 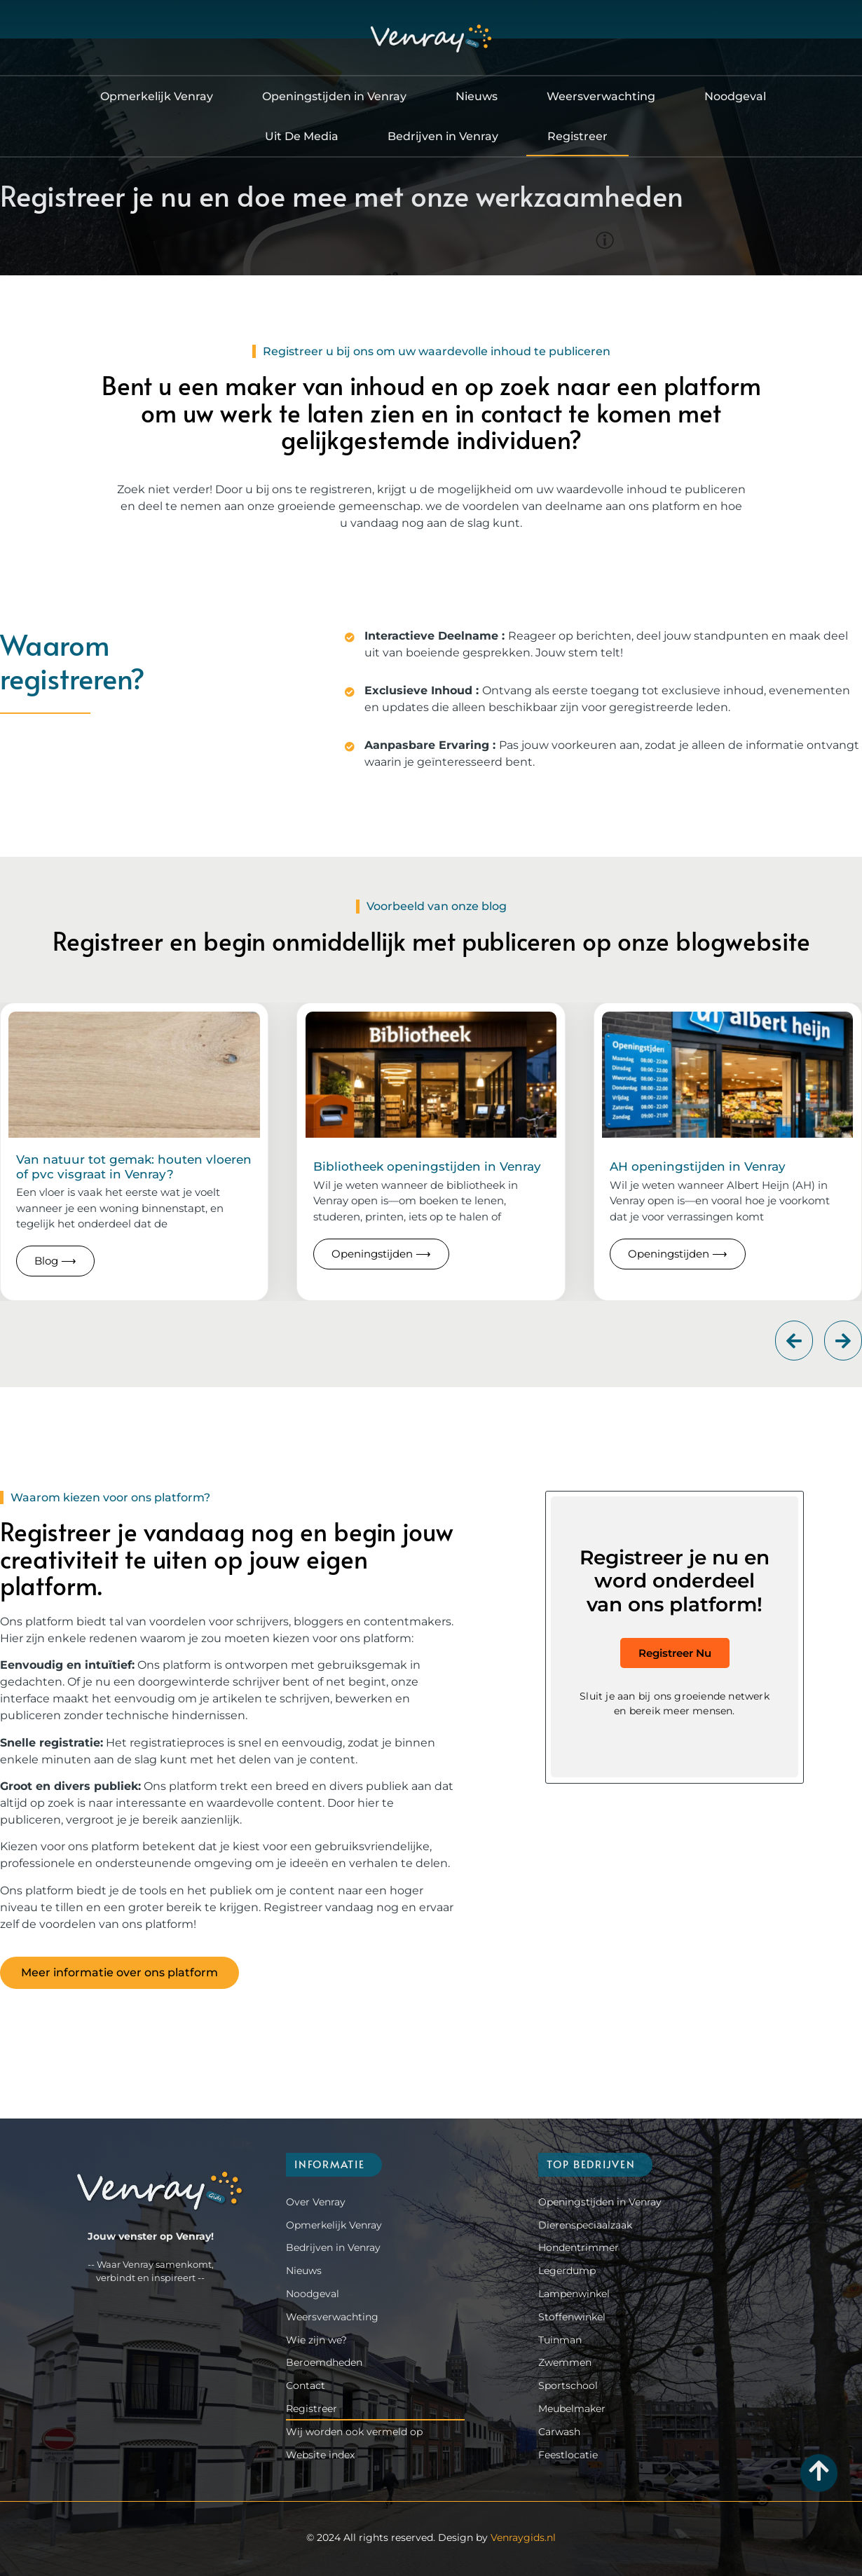 What do you see at coordinates (324, 2362) in the screenshot?
I see `Beroemdheden` at bounding box center [324, 2362].